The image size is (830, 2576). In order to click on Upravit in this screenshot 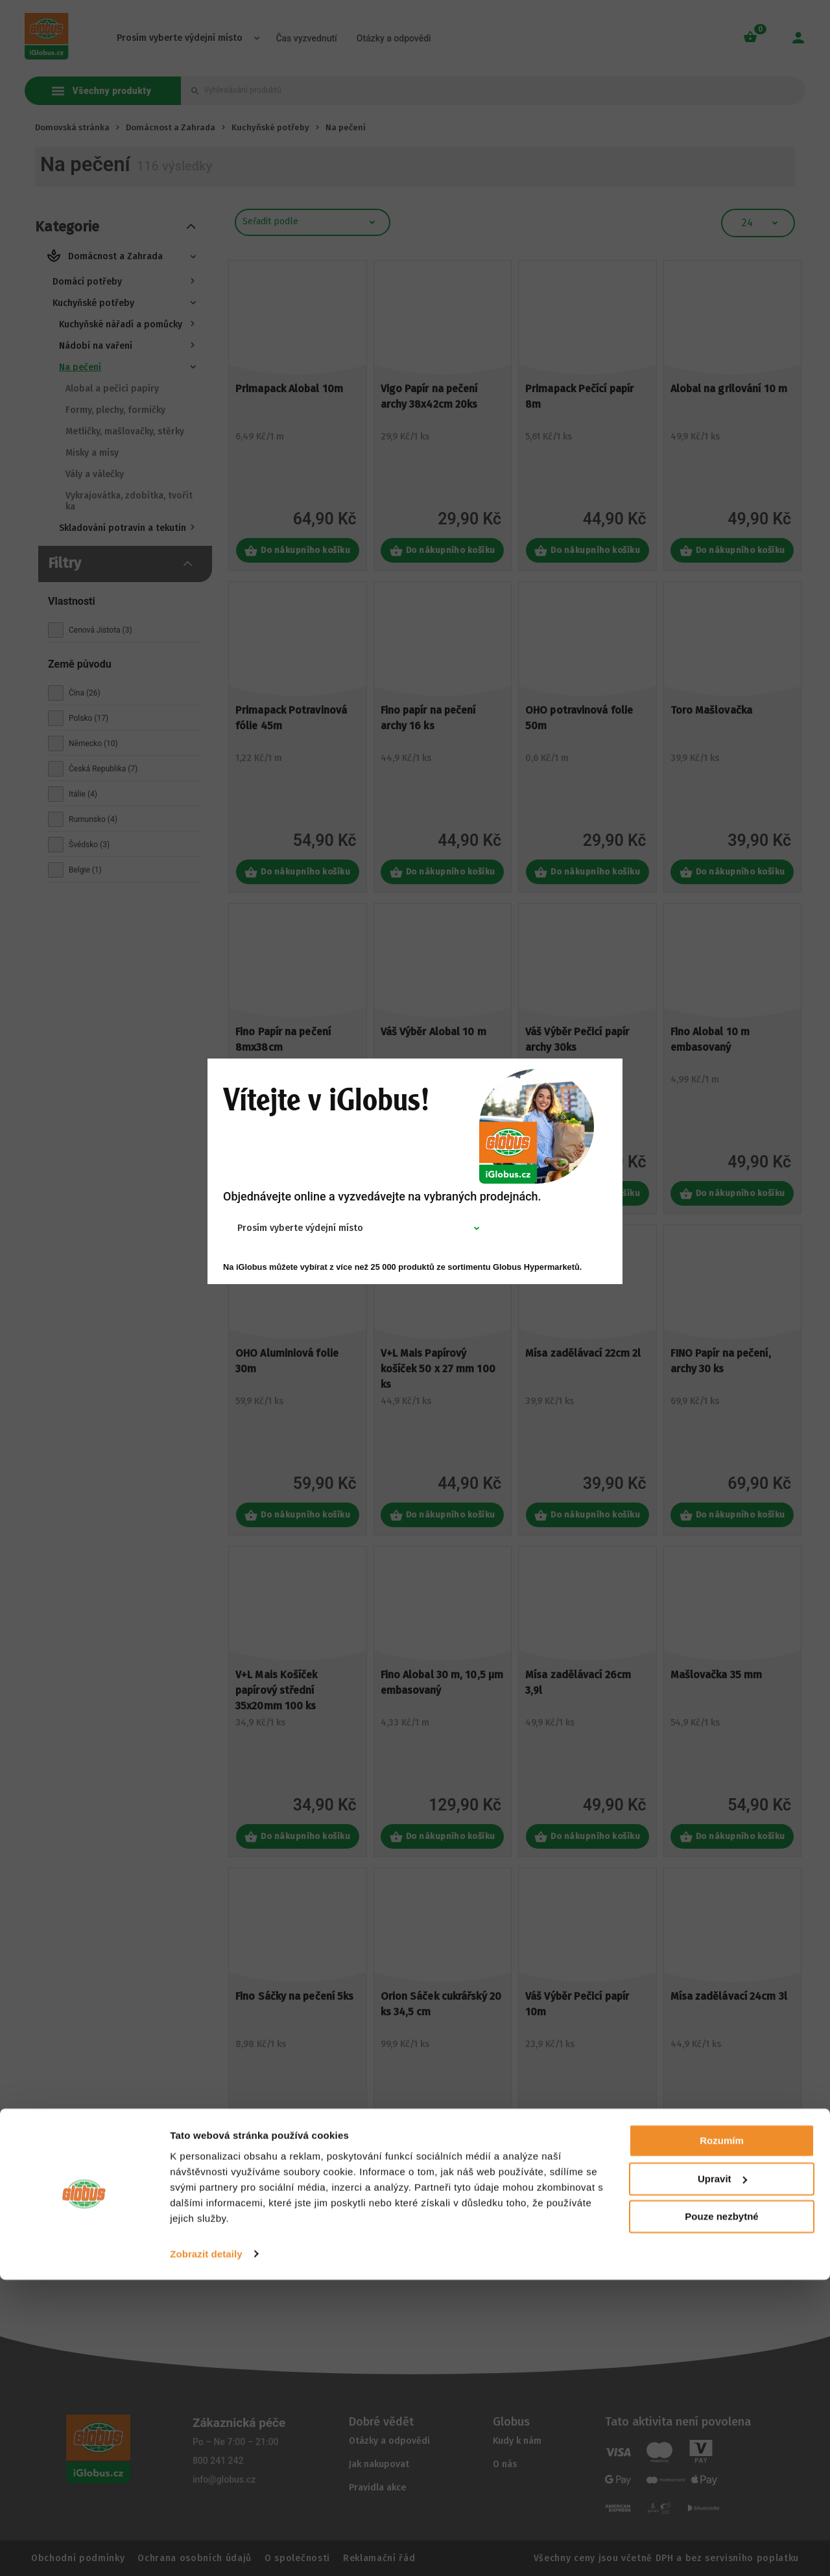, I will do `click(722, 2475)`.